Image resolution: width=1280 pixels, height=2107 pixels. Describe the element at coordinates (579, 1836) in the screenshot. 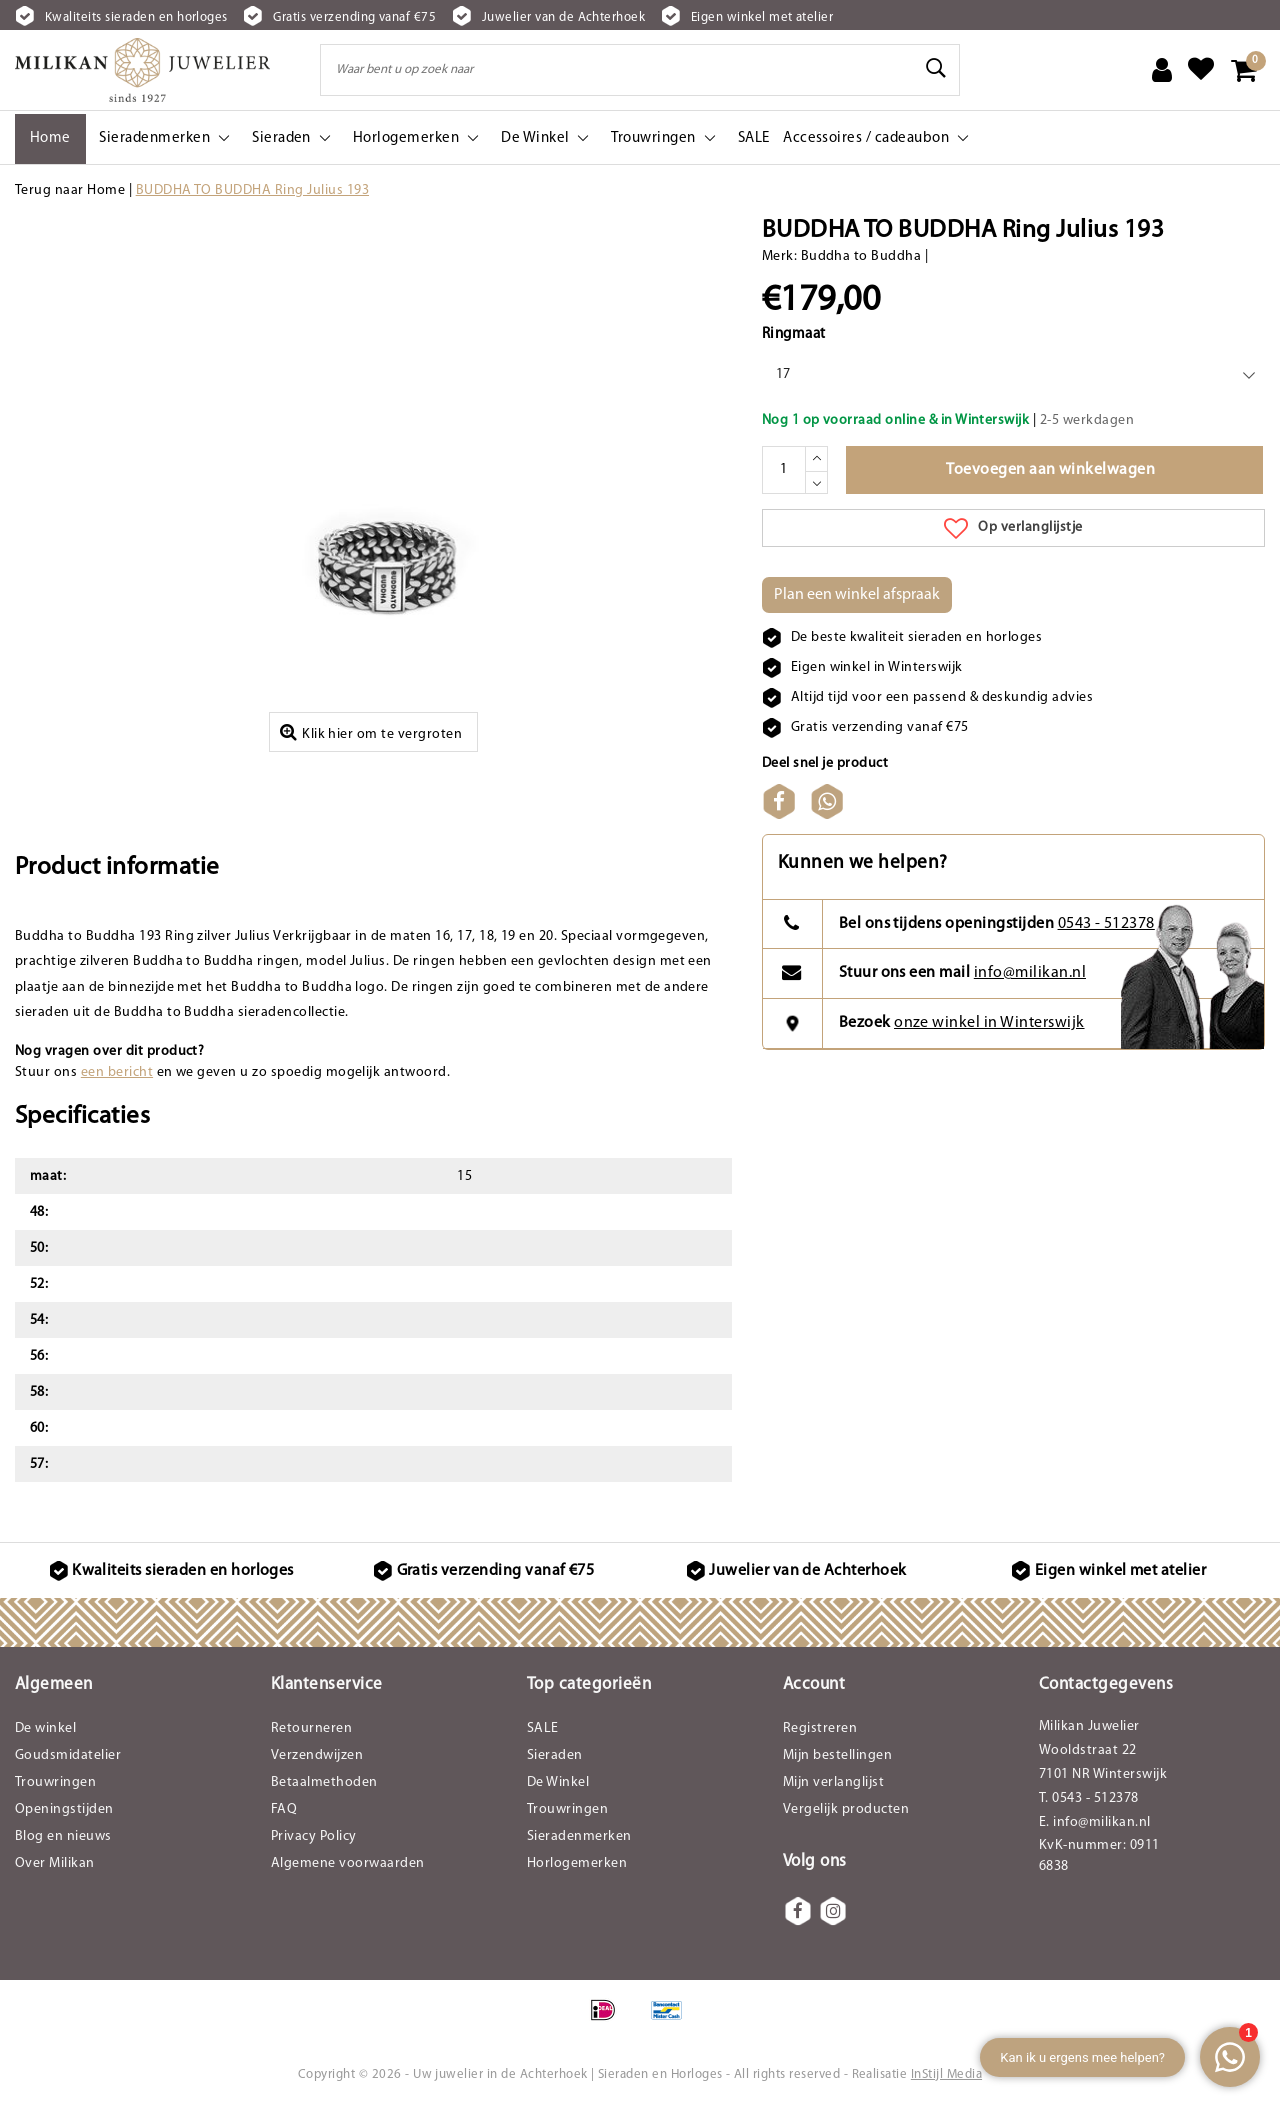

I see `Sieradenmerken` at that location.